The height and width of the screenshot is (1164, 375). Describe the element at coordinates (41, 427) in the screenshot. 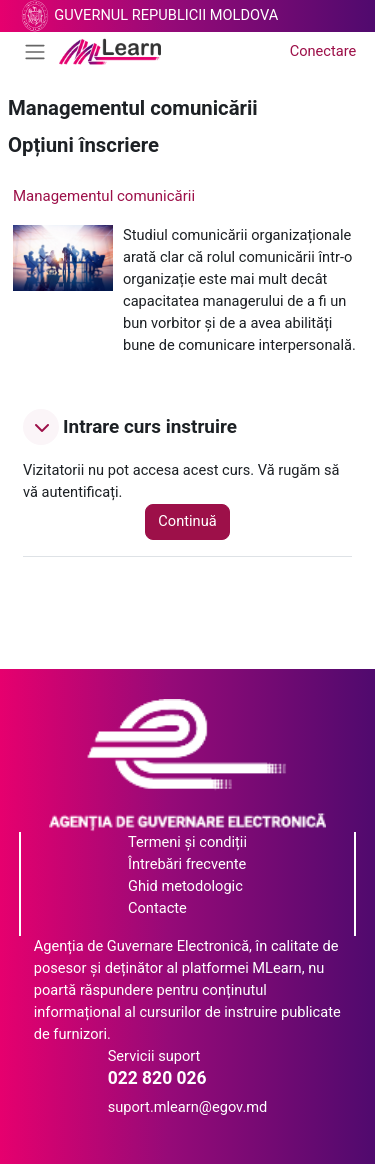

I see `[button]` at that location.